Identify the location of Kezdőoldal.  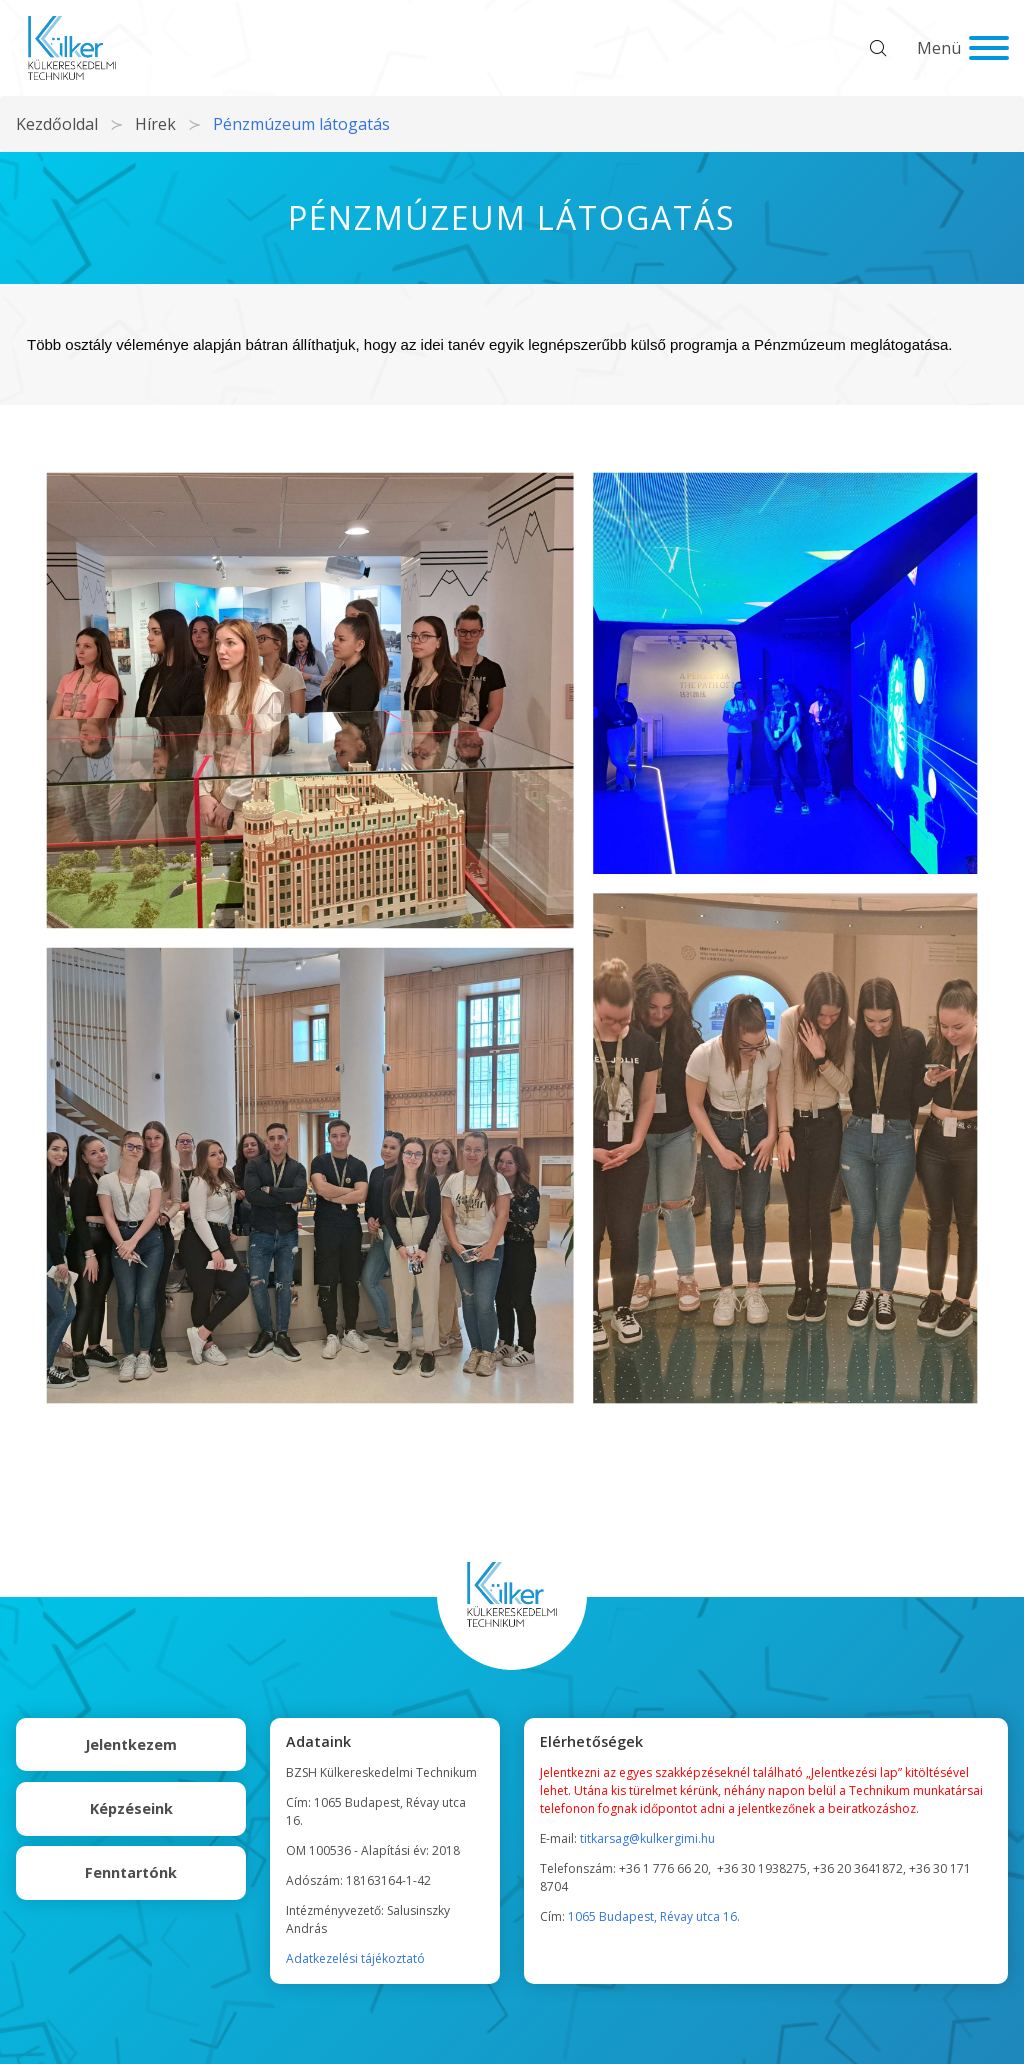
(57, 124).